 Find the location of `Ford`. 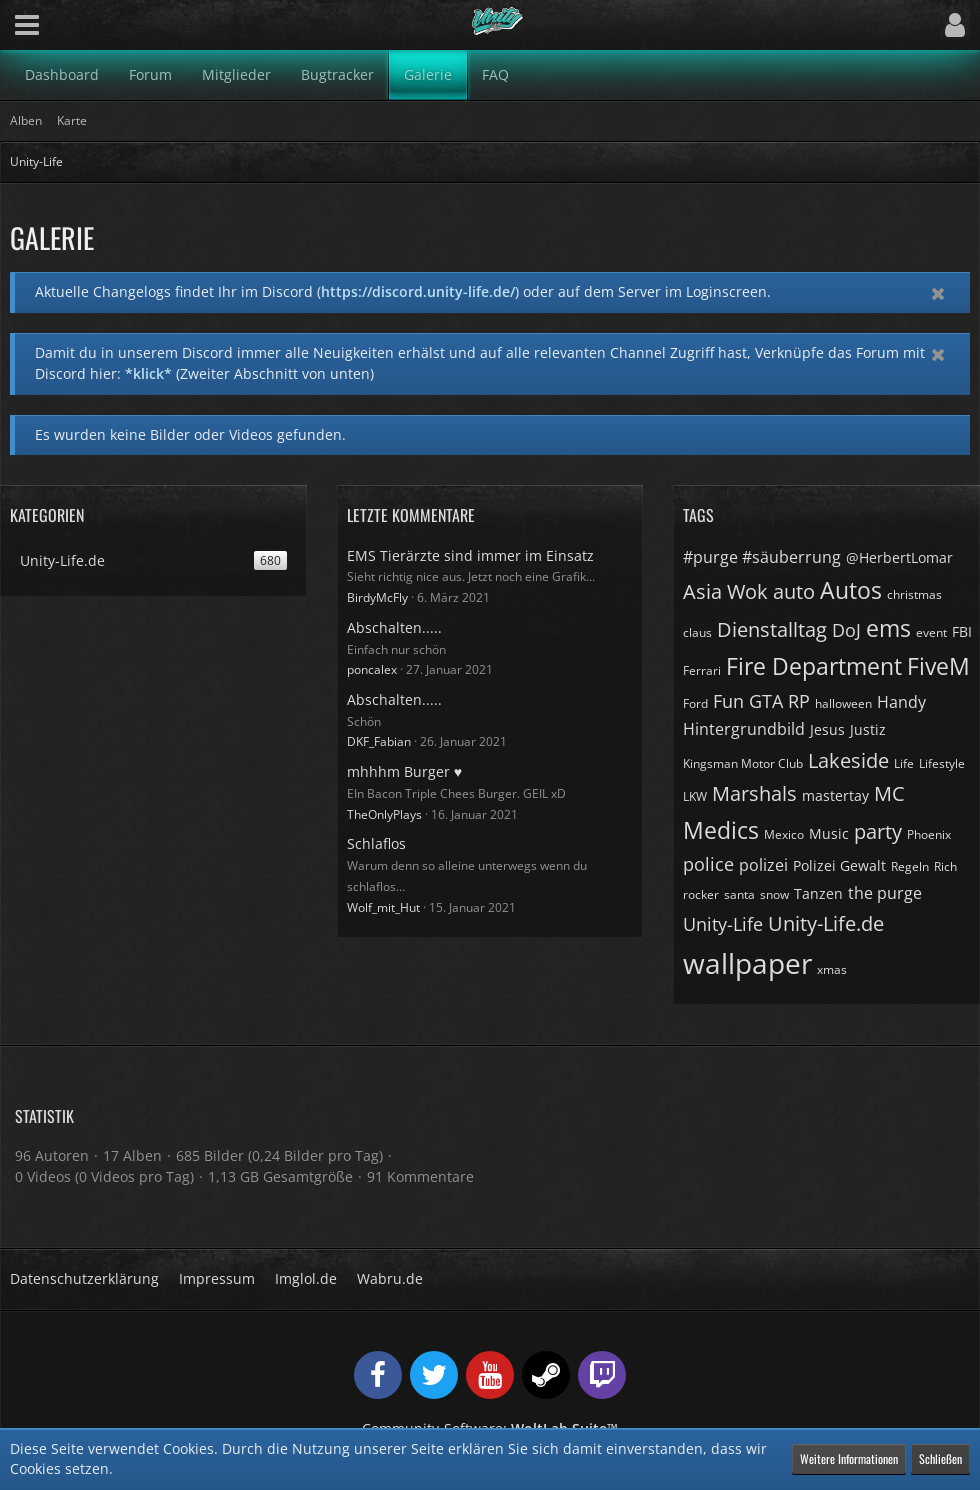

Ford is located at coordinates (695, 703).